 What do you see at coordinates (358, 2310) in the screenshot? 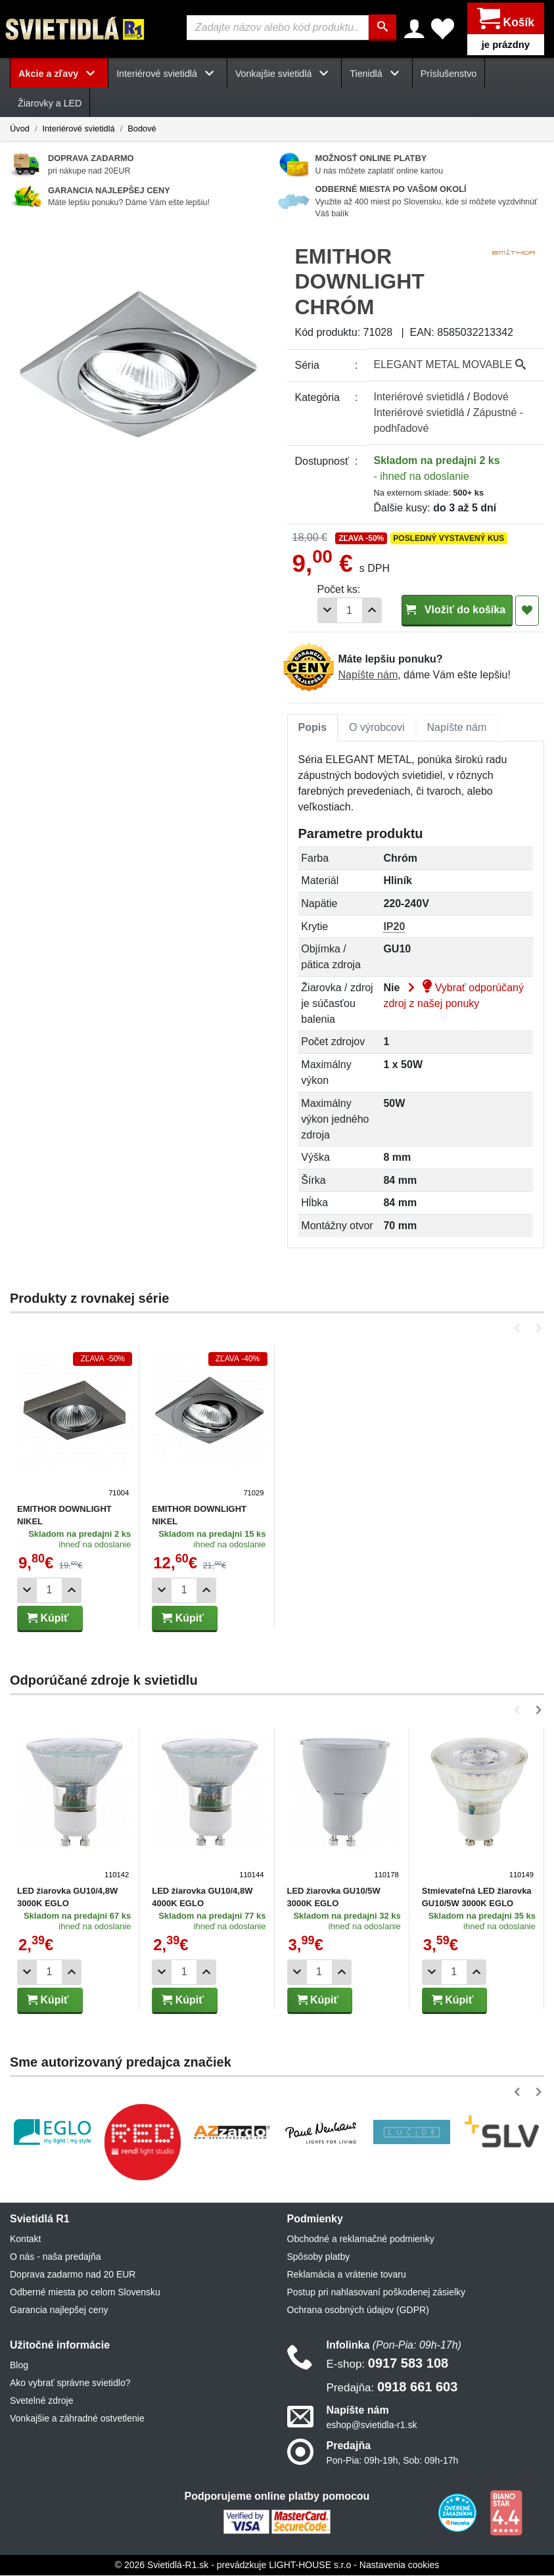
I see `Ochrana osobných údajov (GDPR)` at bounding box center [358, 2310].